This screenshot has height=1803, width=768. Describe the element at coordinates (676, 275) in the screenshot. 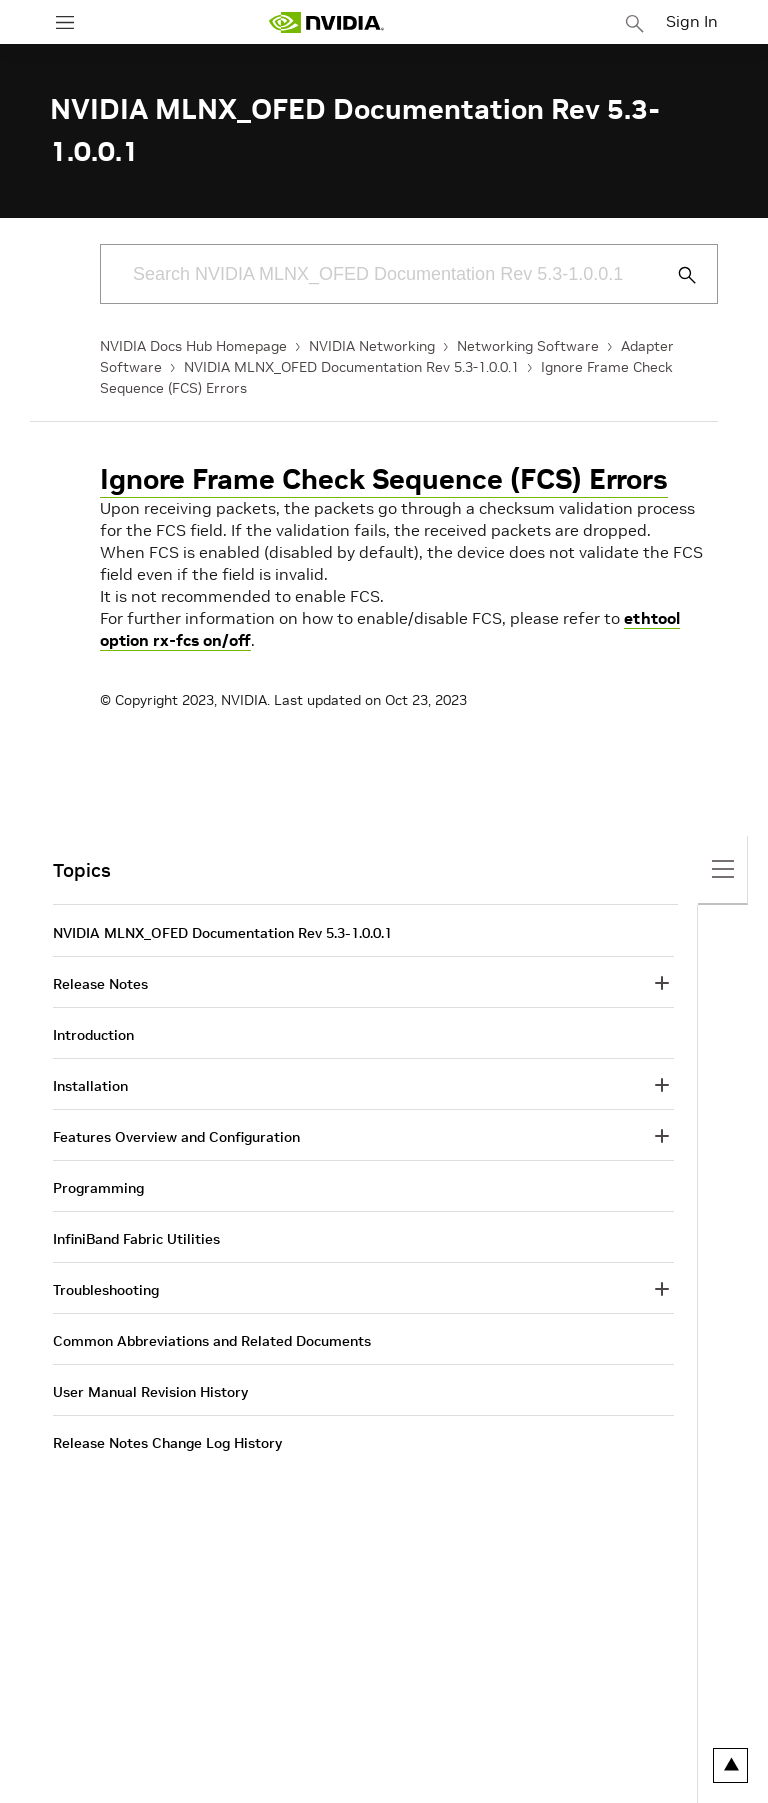

I see `[Submit Search]` at that location.